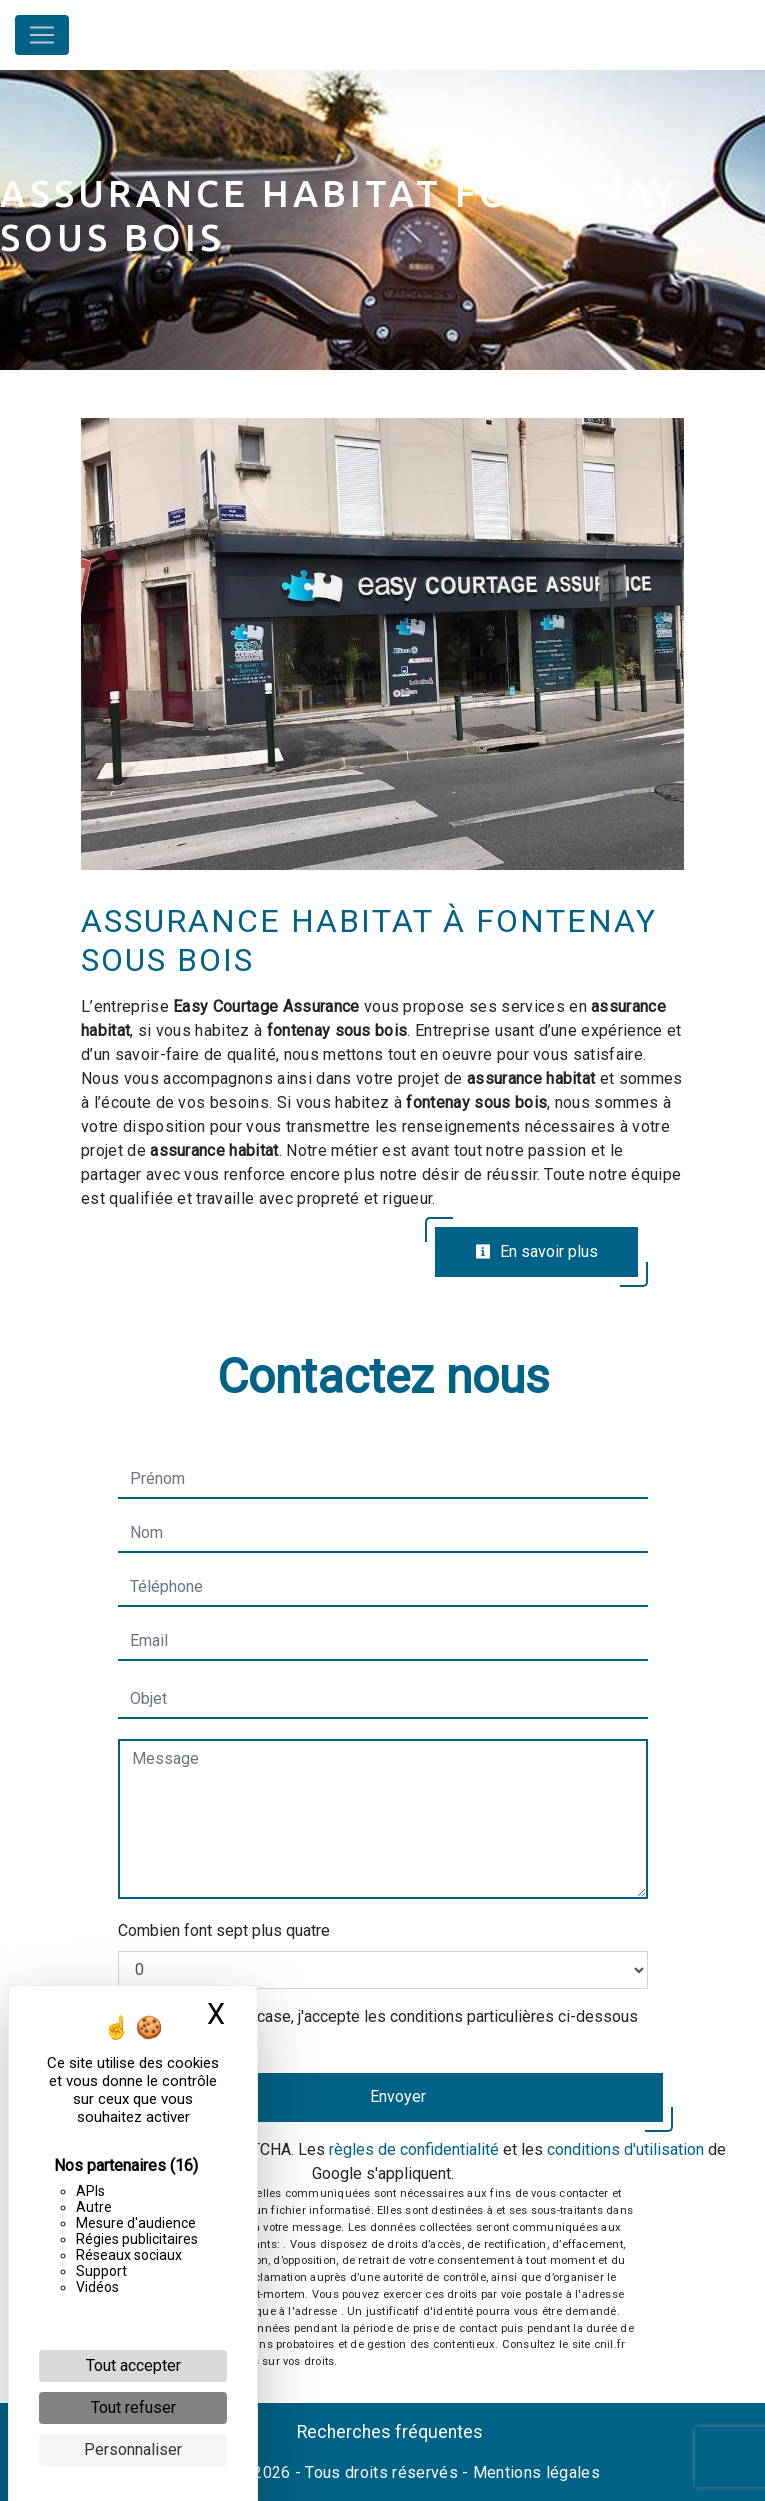  What do you see at coordinates (133, 2407) in the screenshot?
I see `Tout refuser [Cookies : Tout refuser]` at bounding box center [133, 2407].